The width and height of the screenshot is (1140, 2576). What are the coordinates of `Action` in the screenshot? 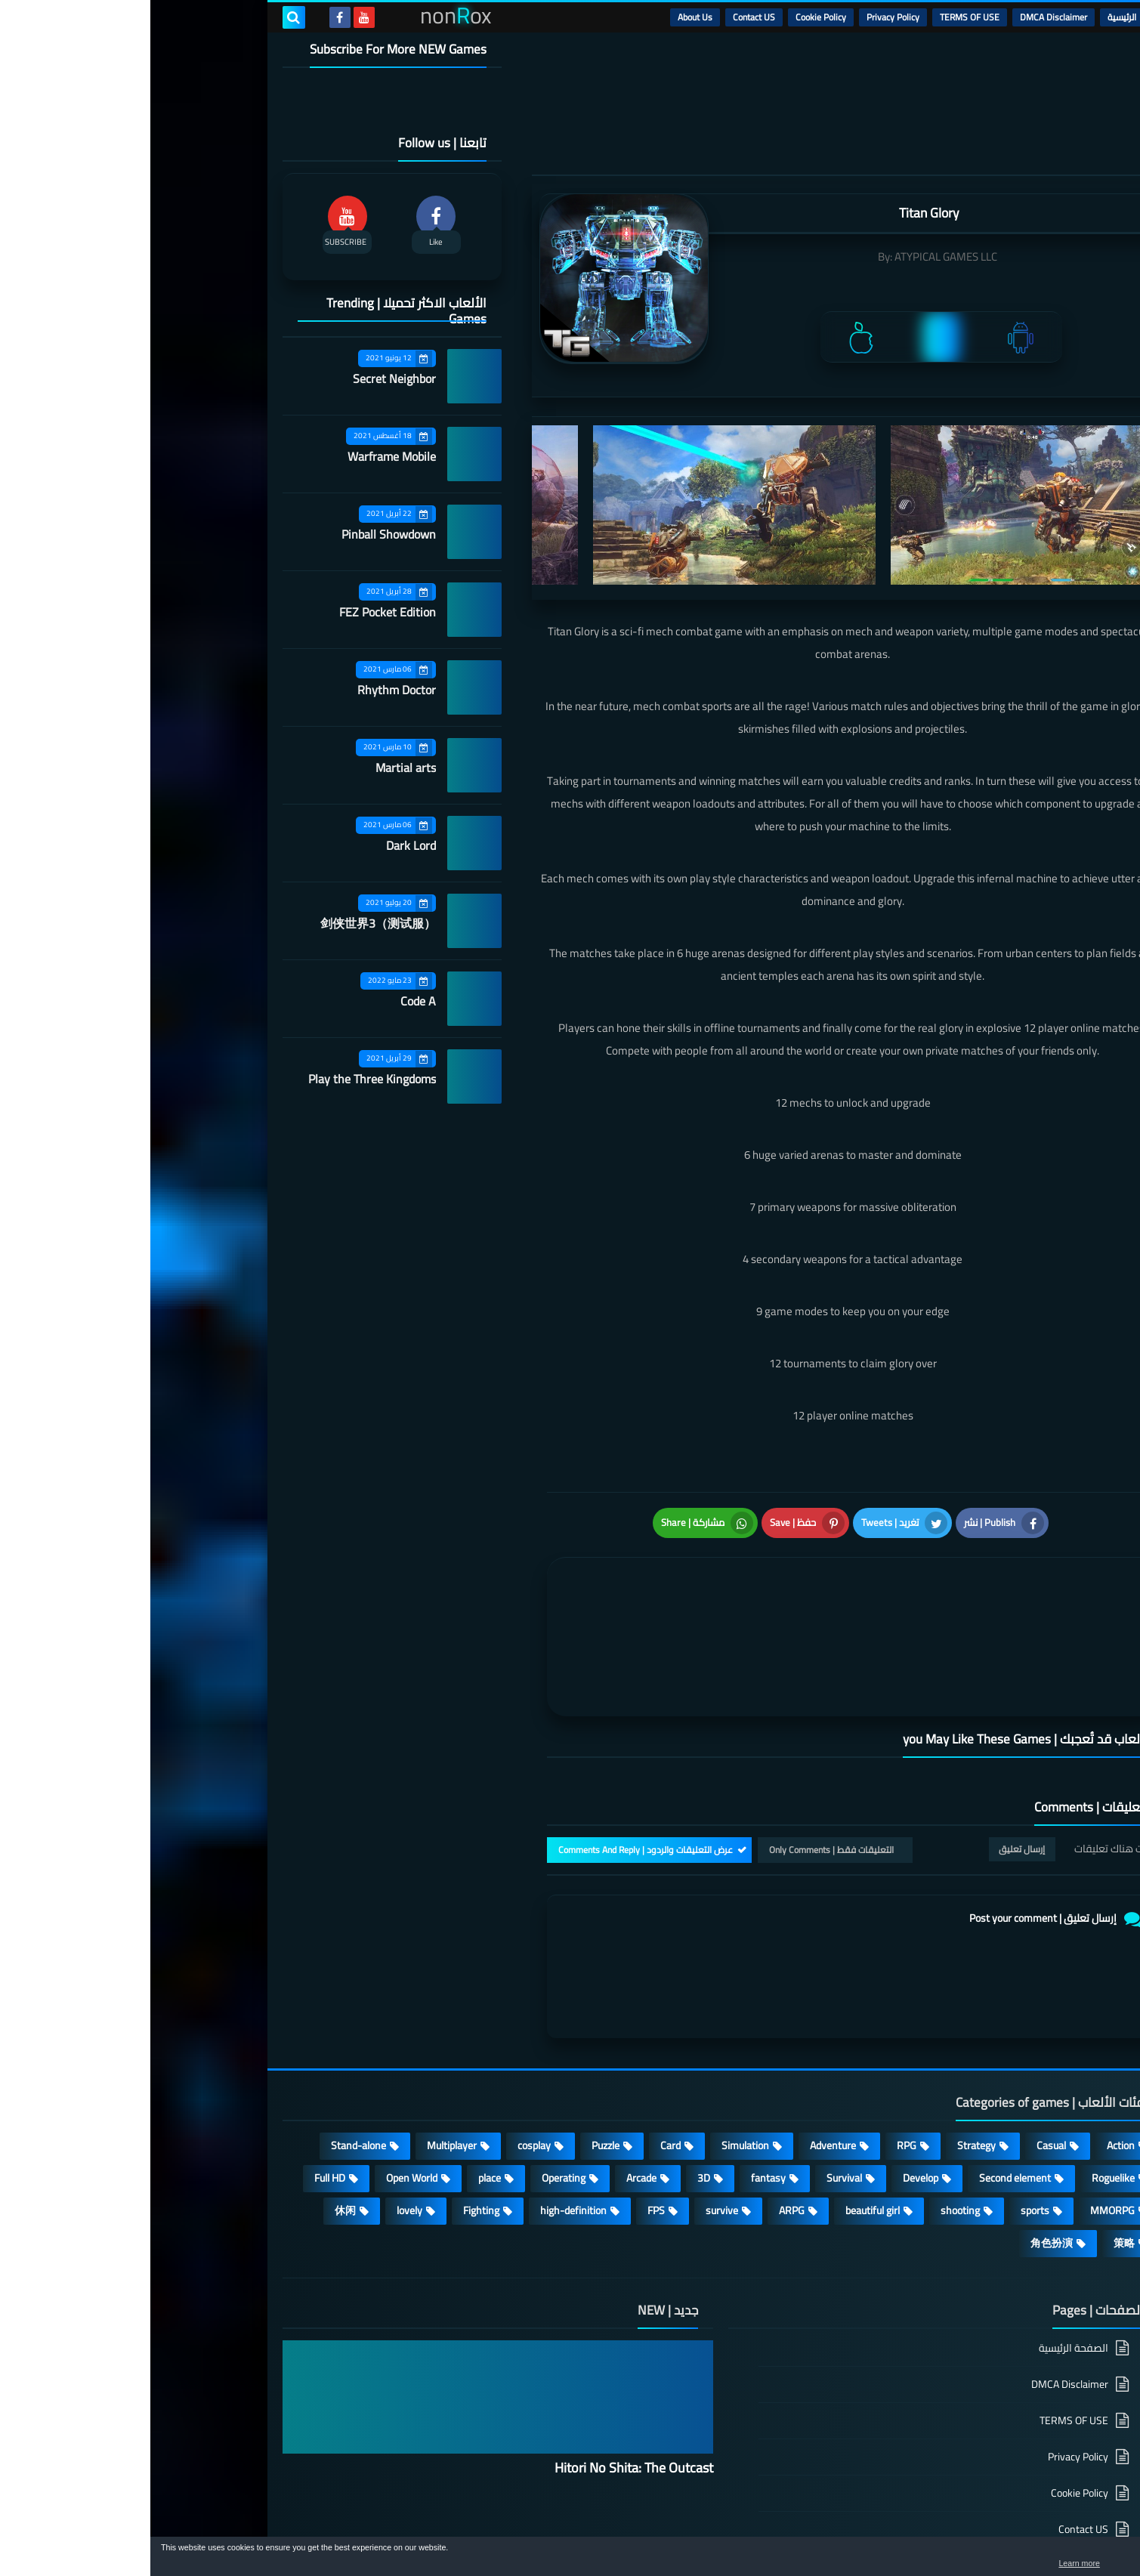 It's located at (970, 2058).